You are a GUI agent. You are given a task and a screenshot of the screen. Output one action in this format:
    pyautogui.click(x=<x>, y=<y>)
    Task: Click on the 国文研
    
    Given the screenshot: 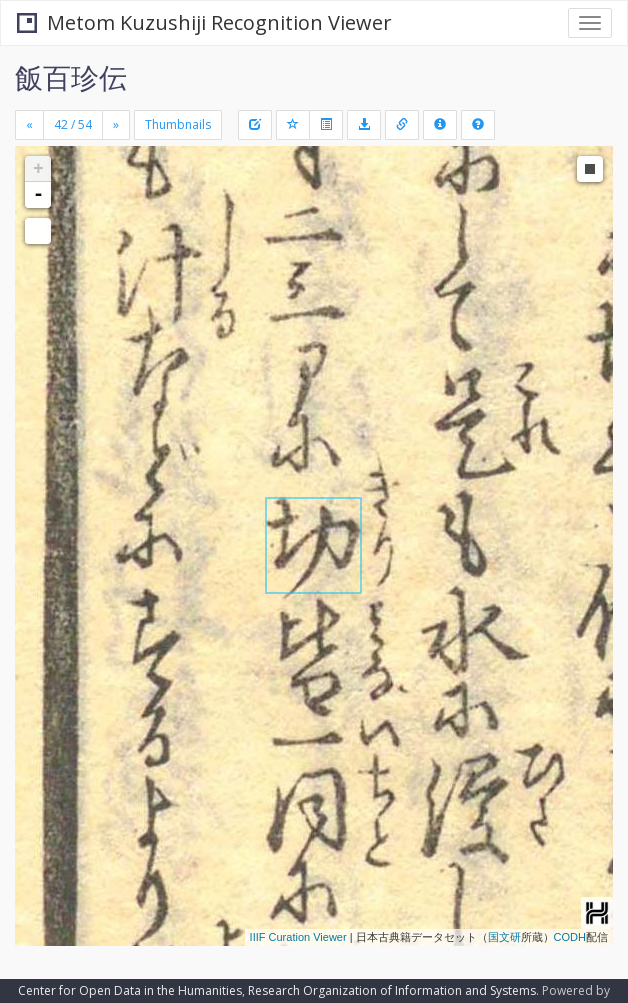 What is the action you would take?
    pyautogui.click(x=504, y=937)
    